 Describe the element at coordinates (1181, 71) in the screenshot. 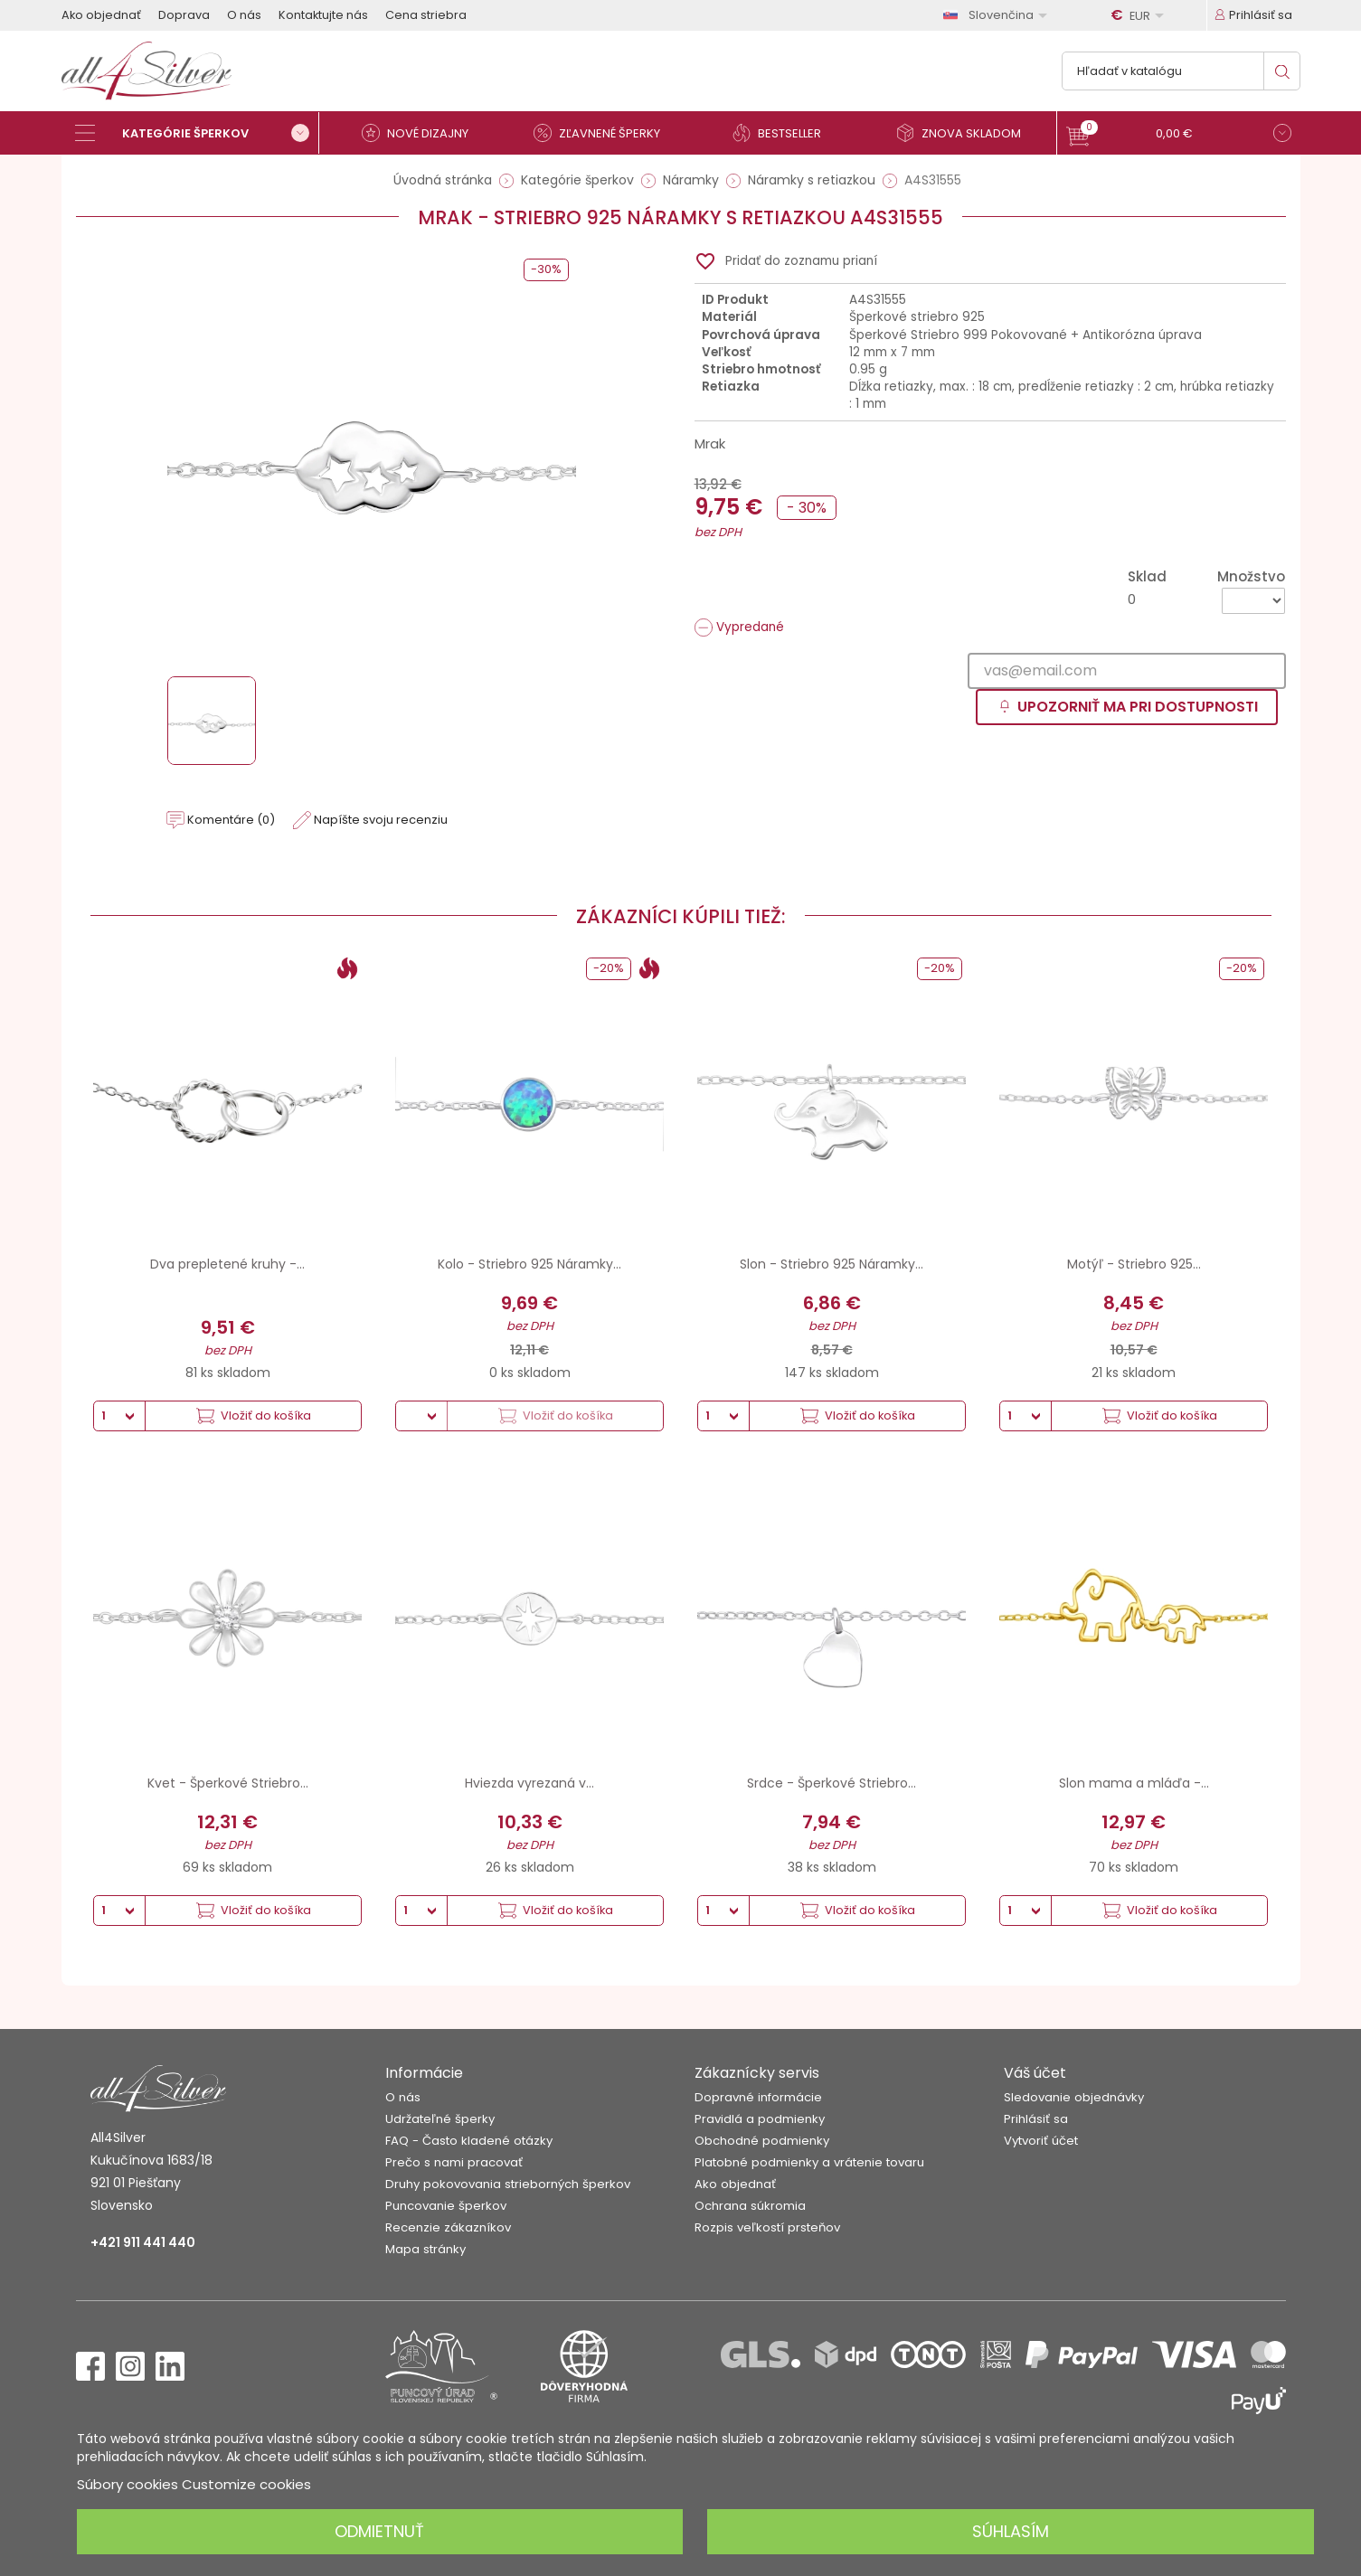

I see `[Vyhľadávanie]` at that location.